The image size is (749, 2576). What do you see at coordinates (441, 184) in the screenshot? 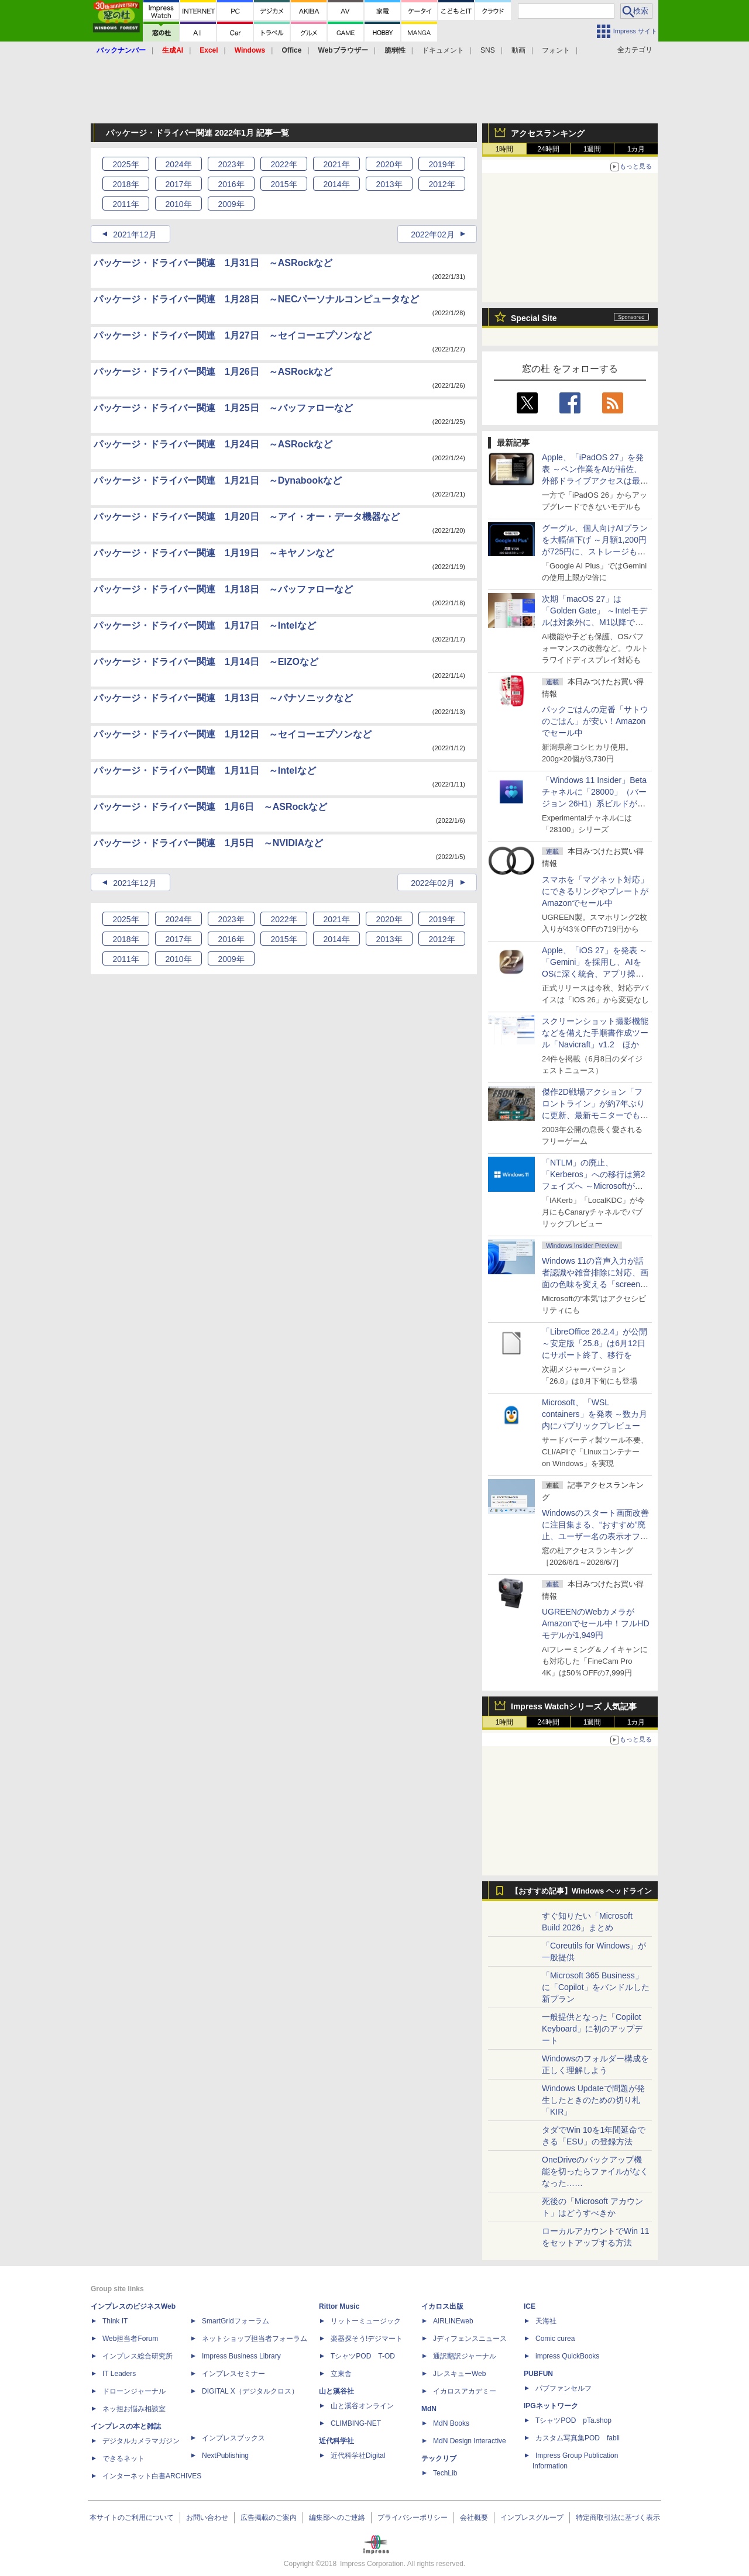
I see `2012` at bounding box center [441, 184].